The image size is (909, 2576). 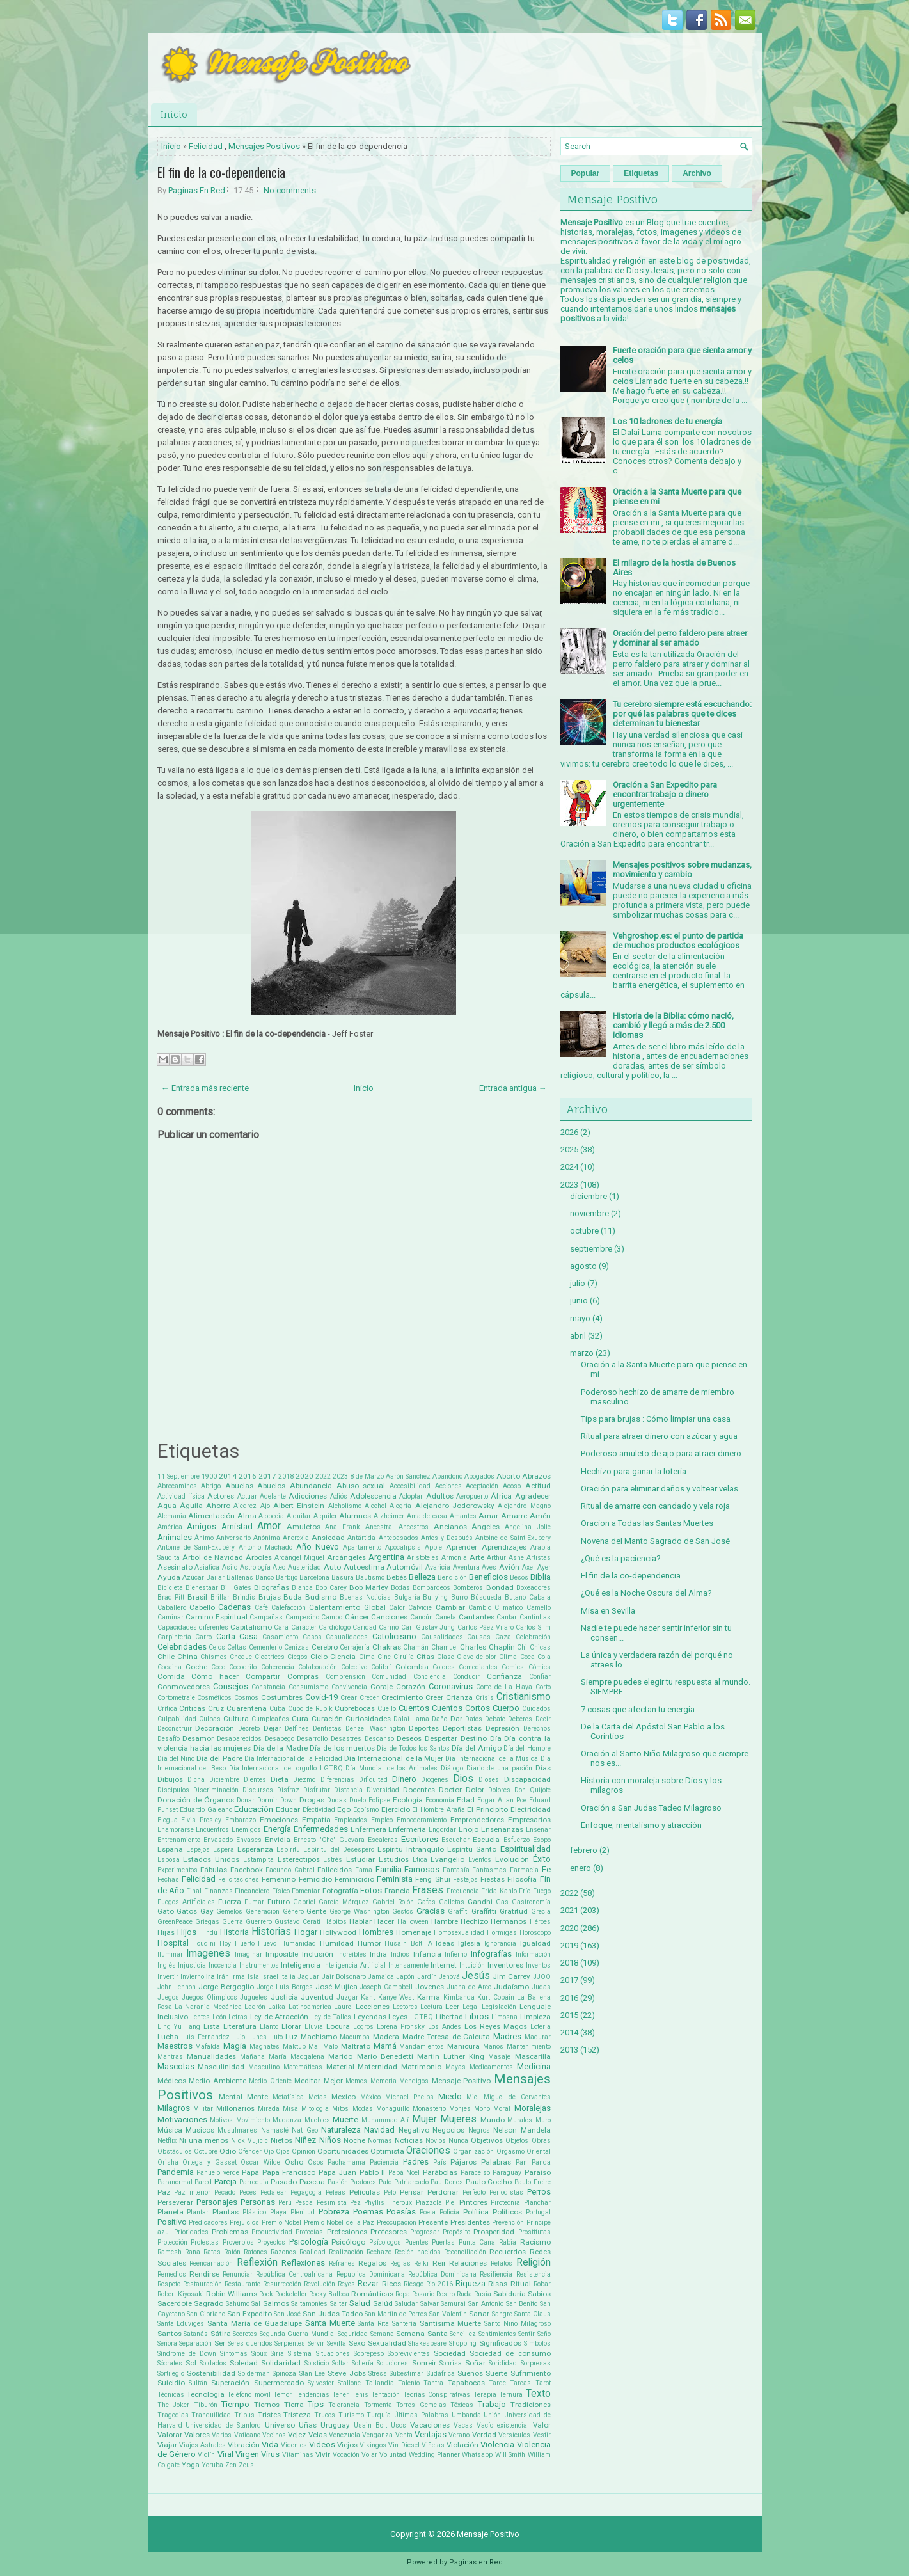 What do you see at coordinates (385, 2056) in the screenshot?
I see `Mario Benedetti` at bounding box center [385, 2056].